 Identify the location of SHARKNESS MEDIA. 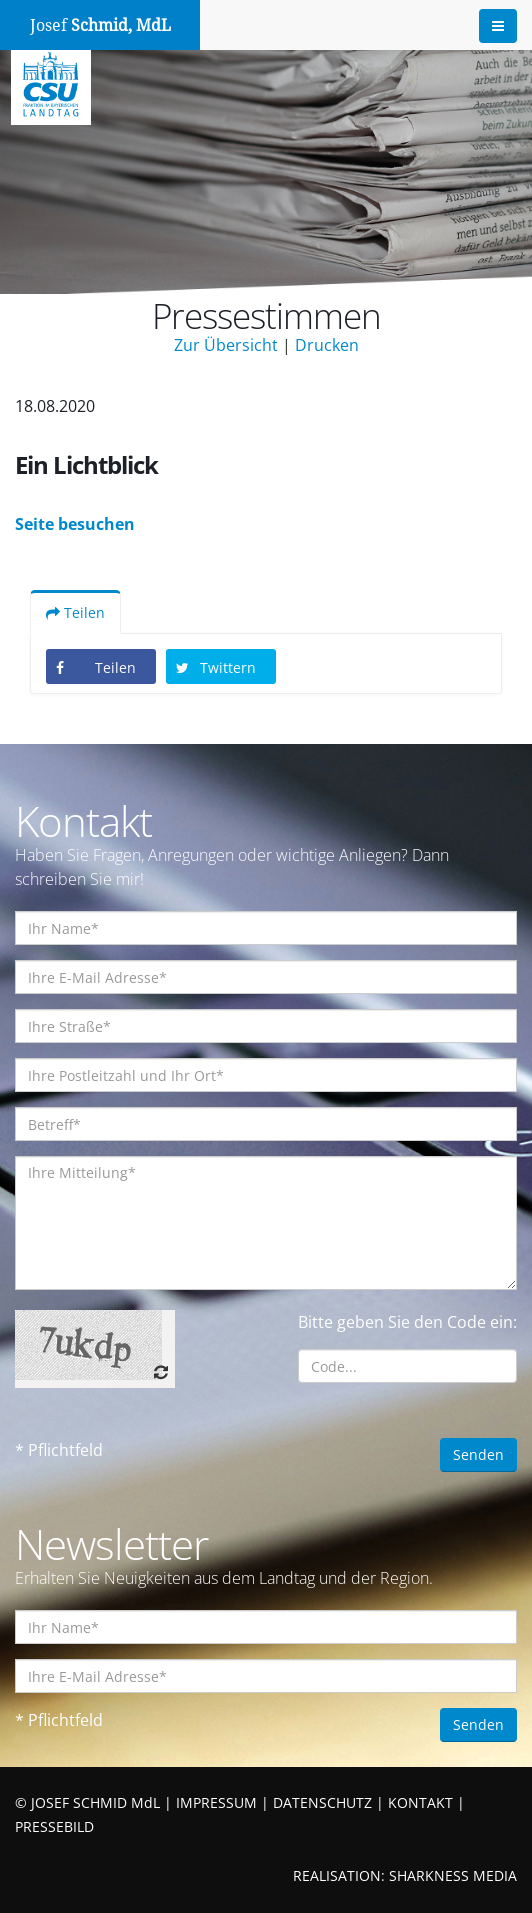
(453, 1875).